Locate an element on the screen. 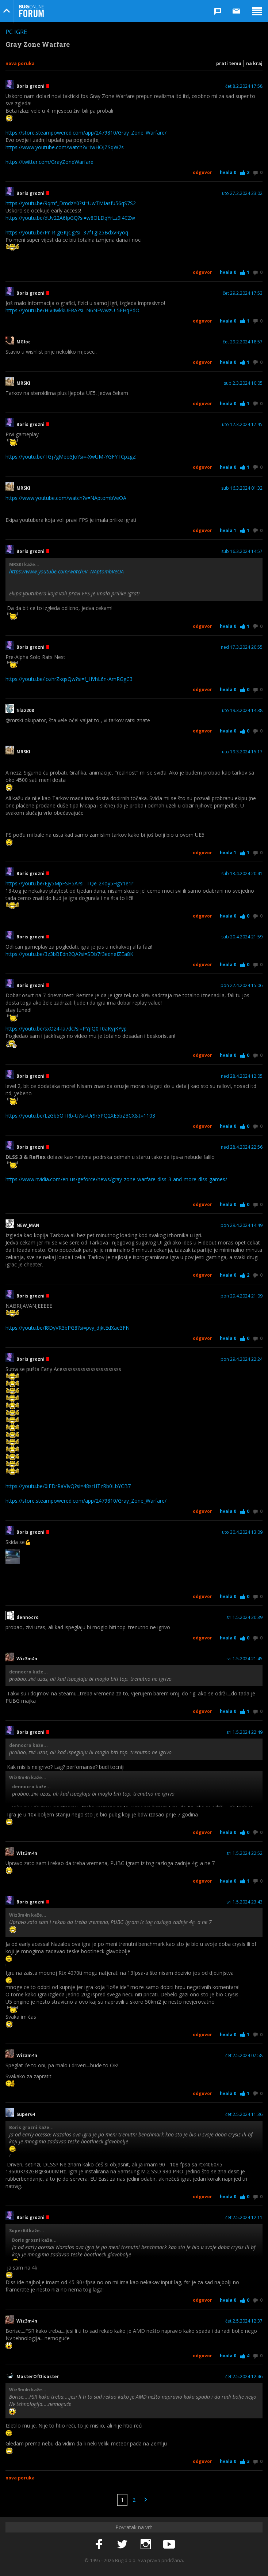 This screenshot has width=268, height=2576. https://store.steampowered.com/app/2479810/Gray_Zone_Warfare/ is located at coordinates (85, 132).